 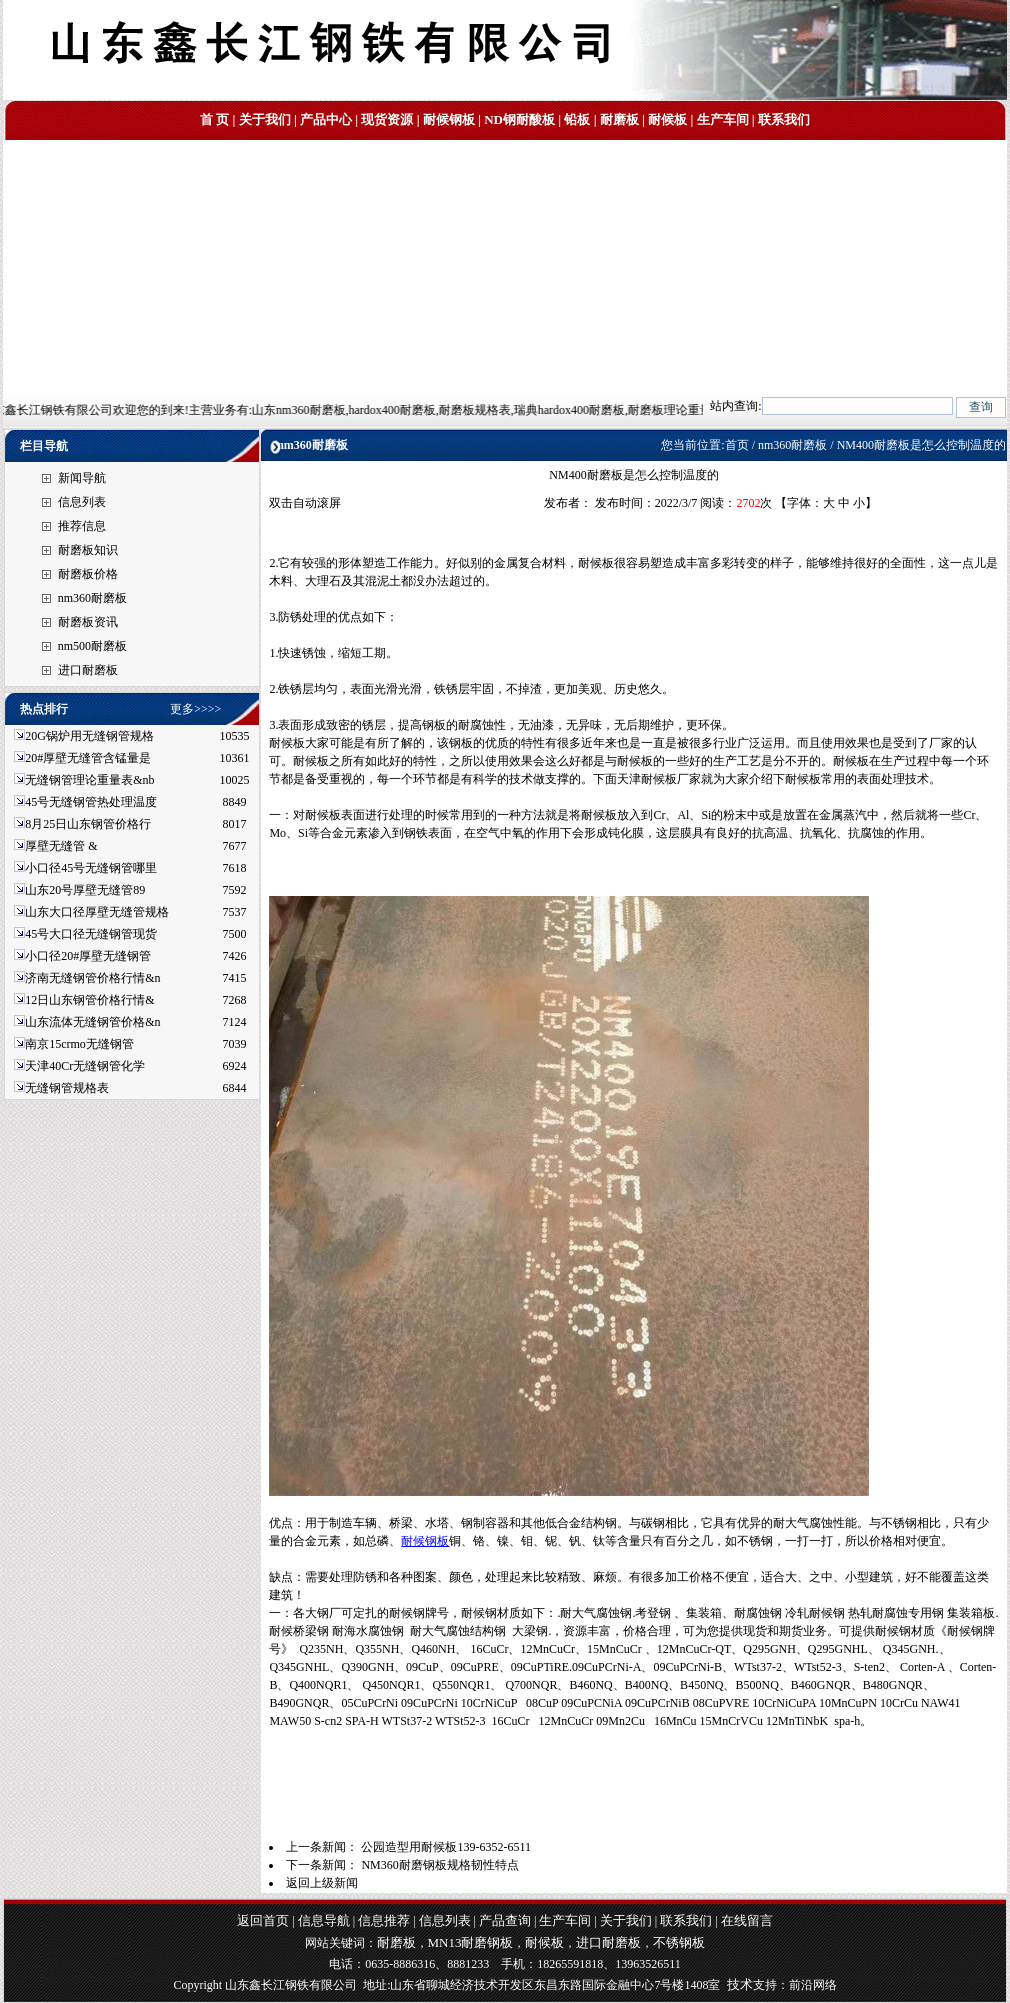 I want to click on 小口径20#厚壁无缝钢管, so click(x=88, y=956).